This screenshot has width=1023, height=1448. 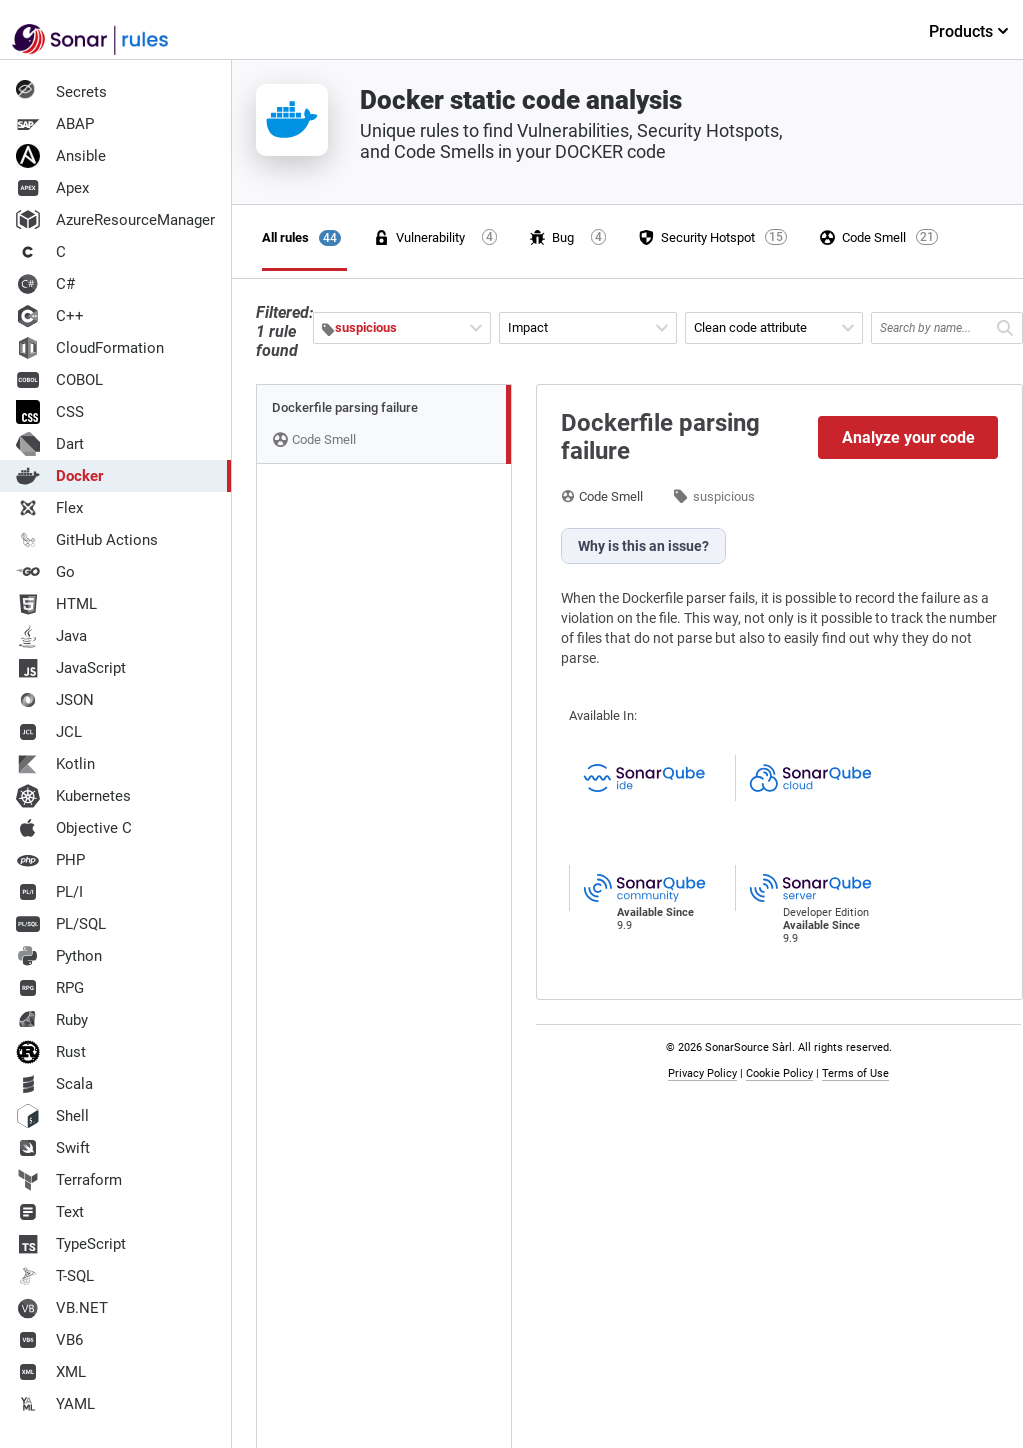 What do you see at coordinates (50, 1212) in the screenshot?
I see `Text` at bounding box center [50, 1212].